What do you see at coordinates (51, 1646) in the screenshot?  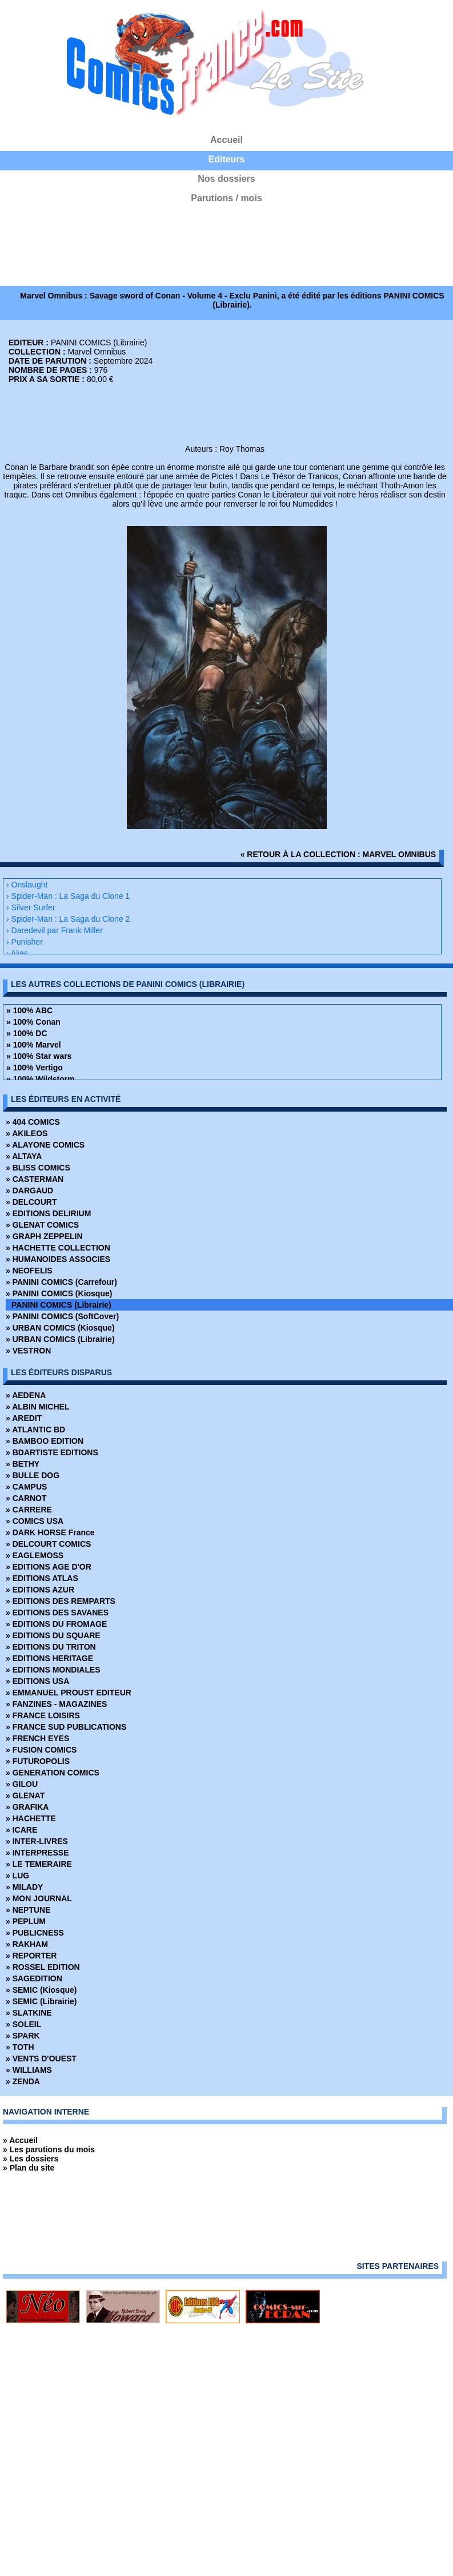 I see `» EDITIONS DU TRITON` at bounding box center [51, 1646].